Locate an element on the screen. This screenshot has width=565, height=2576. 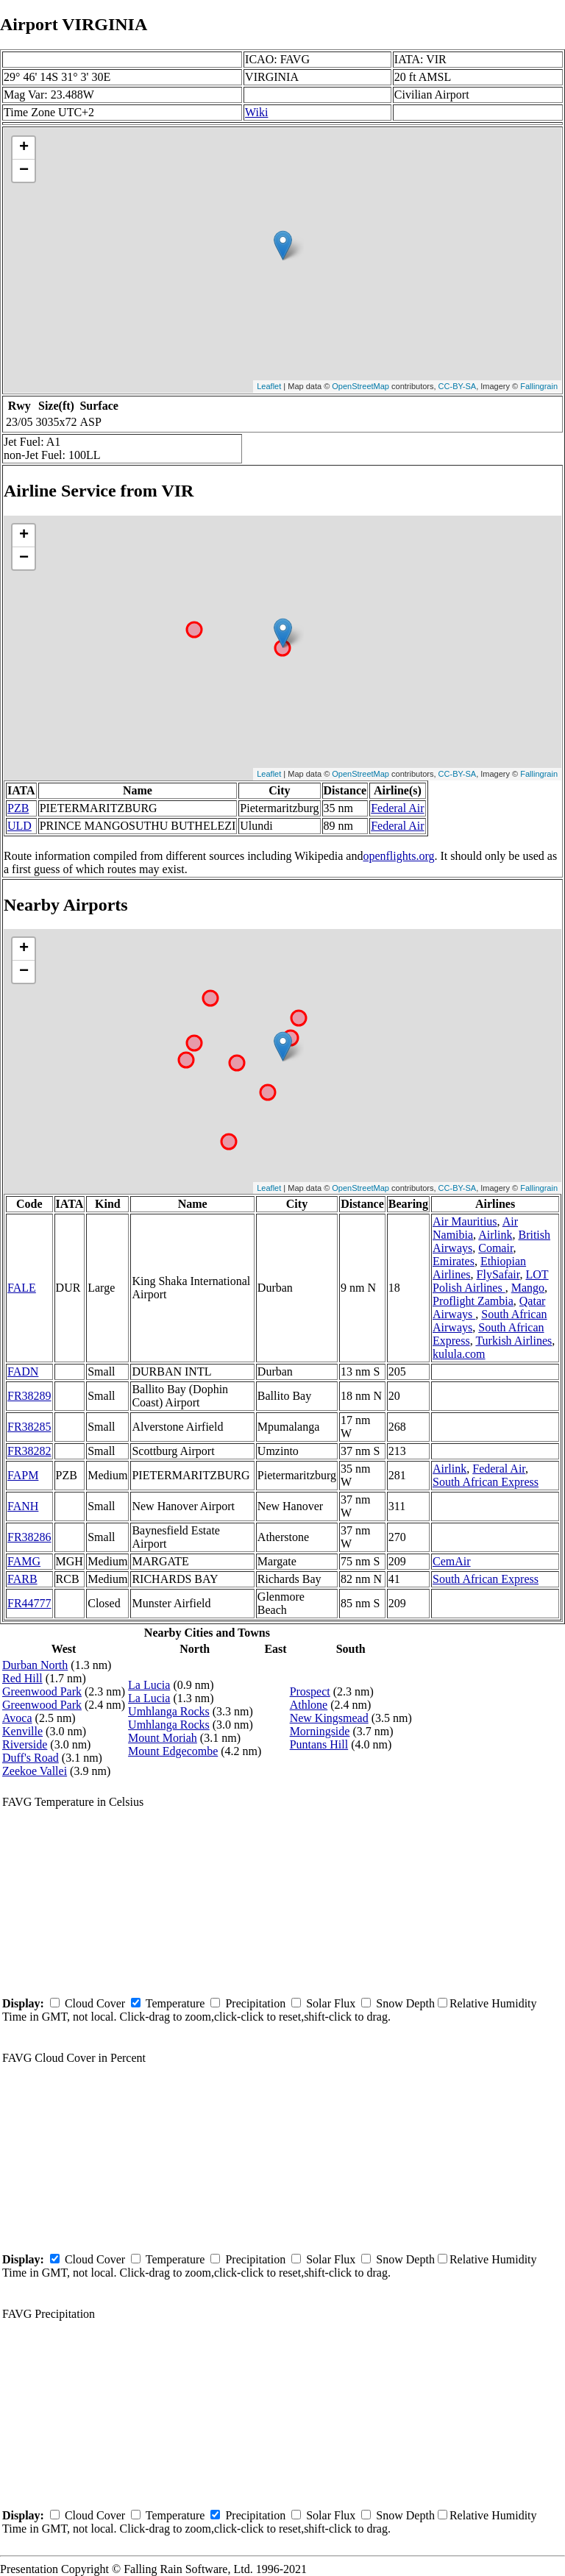
Prospect is located at coordinates (310, 1691).